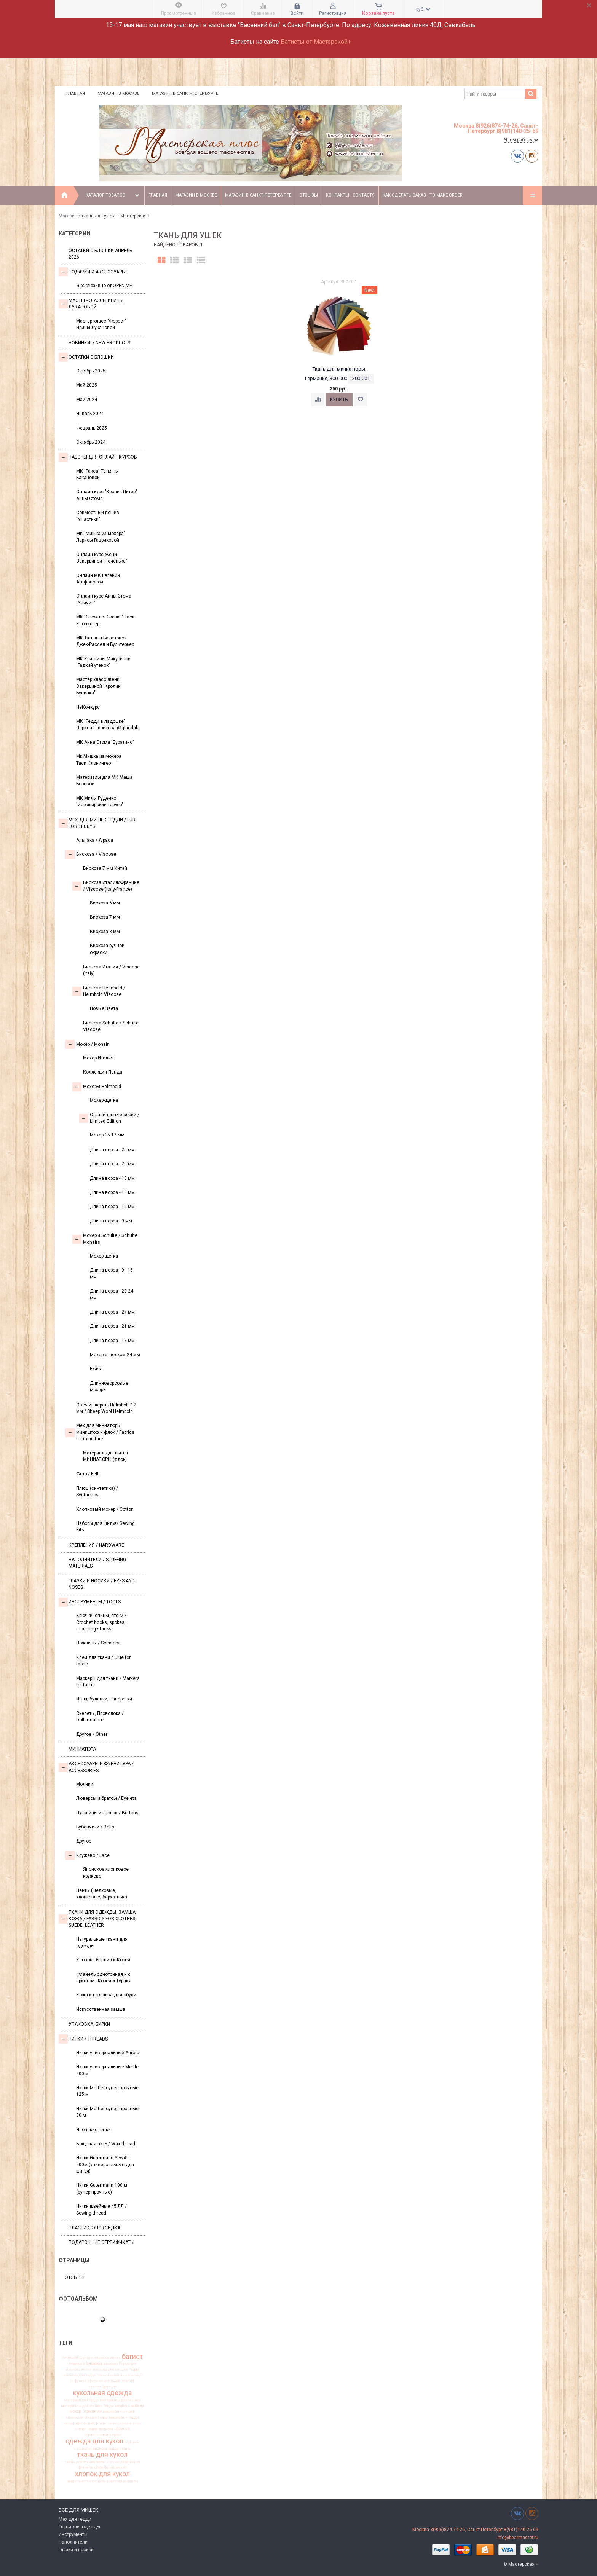 The height and width of the screenshot is (2576, 597). Describe the element at coordinates (83, 2039) in the screenshot. I see `НИТКИ / Threads` at that location.